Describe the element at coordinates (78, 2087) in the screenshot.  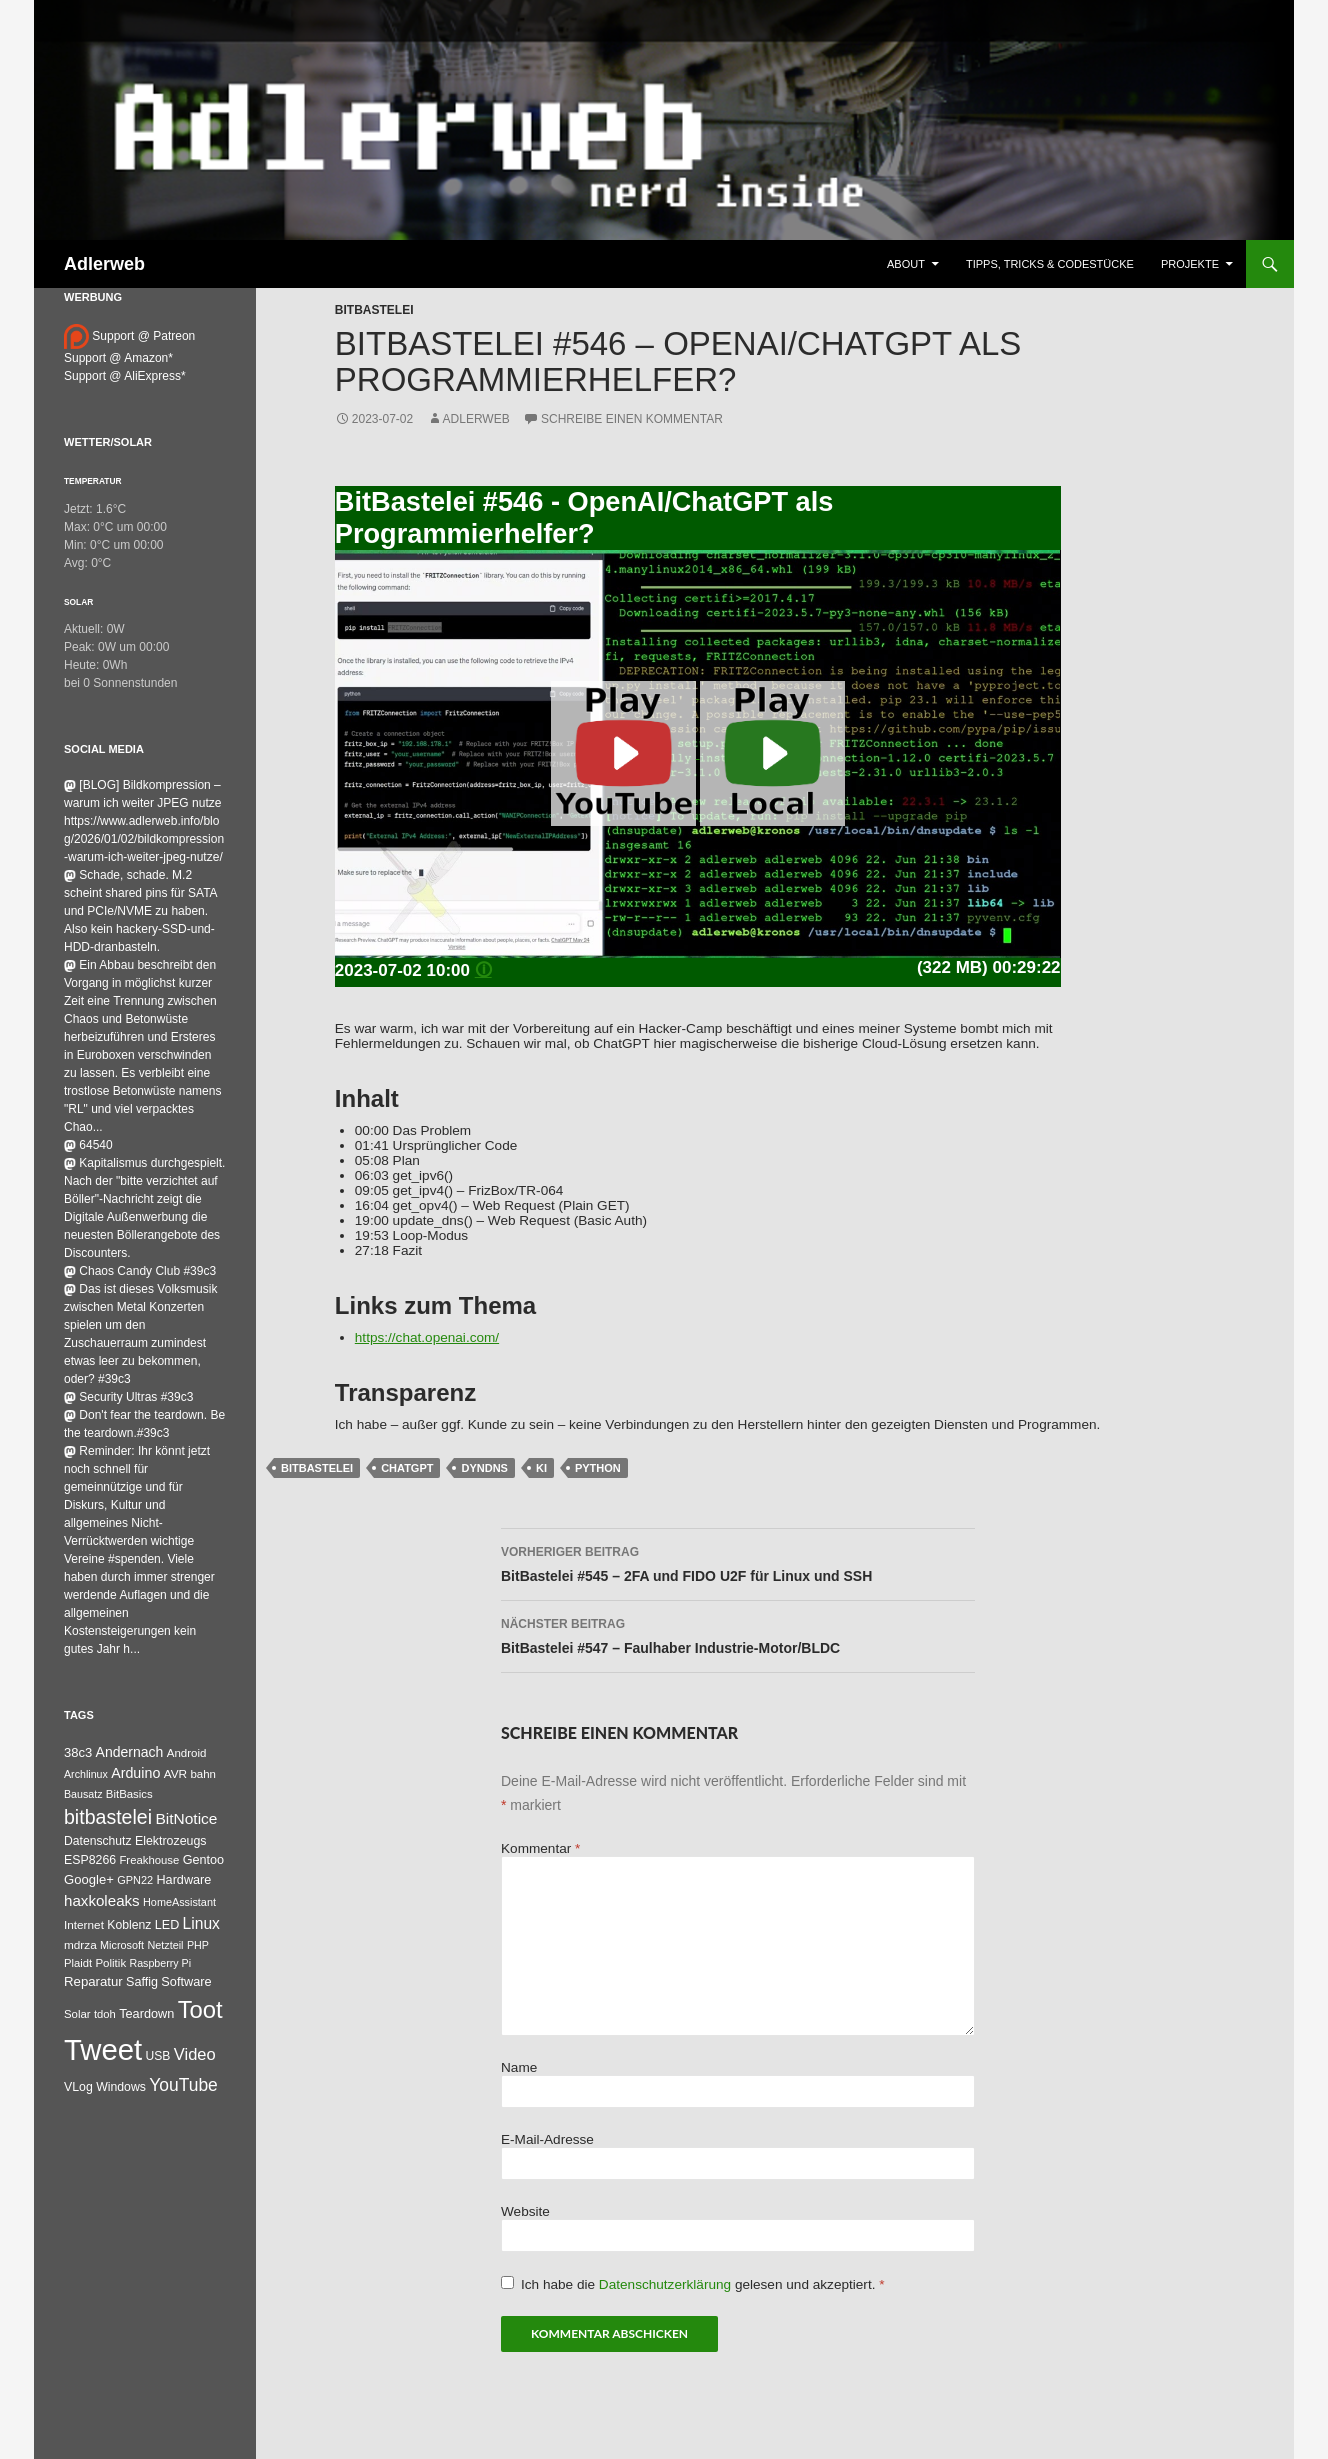
I see `VLog [VLog (46 Einträge)]` at that location.